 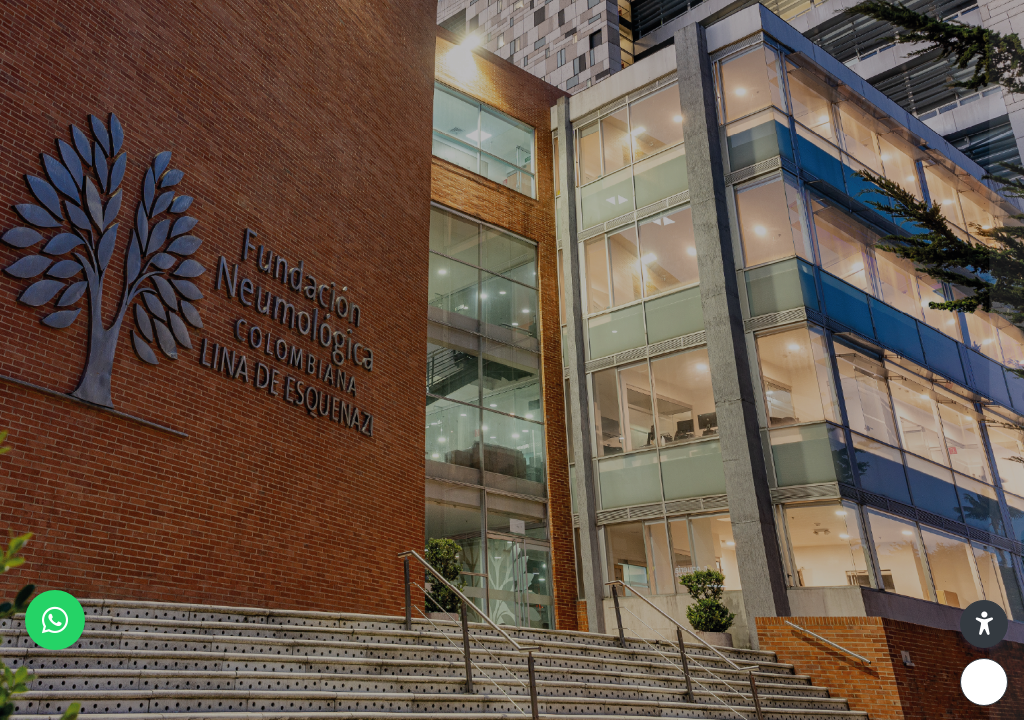 I want to click on Nombre de usuario, so click(x=702, y=294).